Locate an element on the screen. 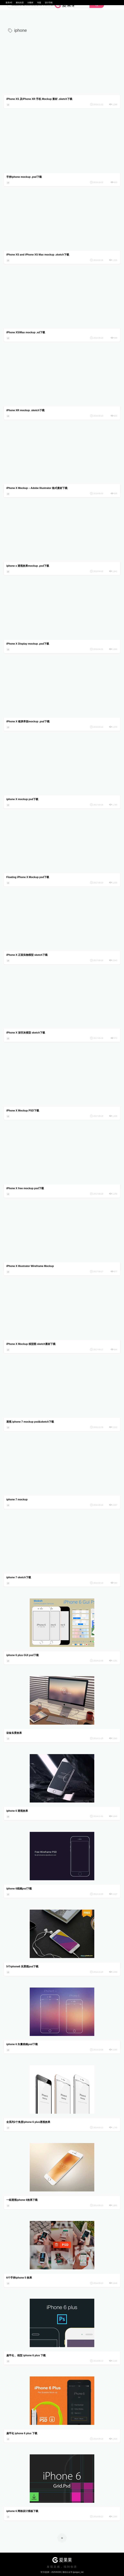 Image resolution: width=124 pixels, height=2576 pixels. 一组透视iphone 6效果下载 is located at coordinates (22, 2200).